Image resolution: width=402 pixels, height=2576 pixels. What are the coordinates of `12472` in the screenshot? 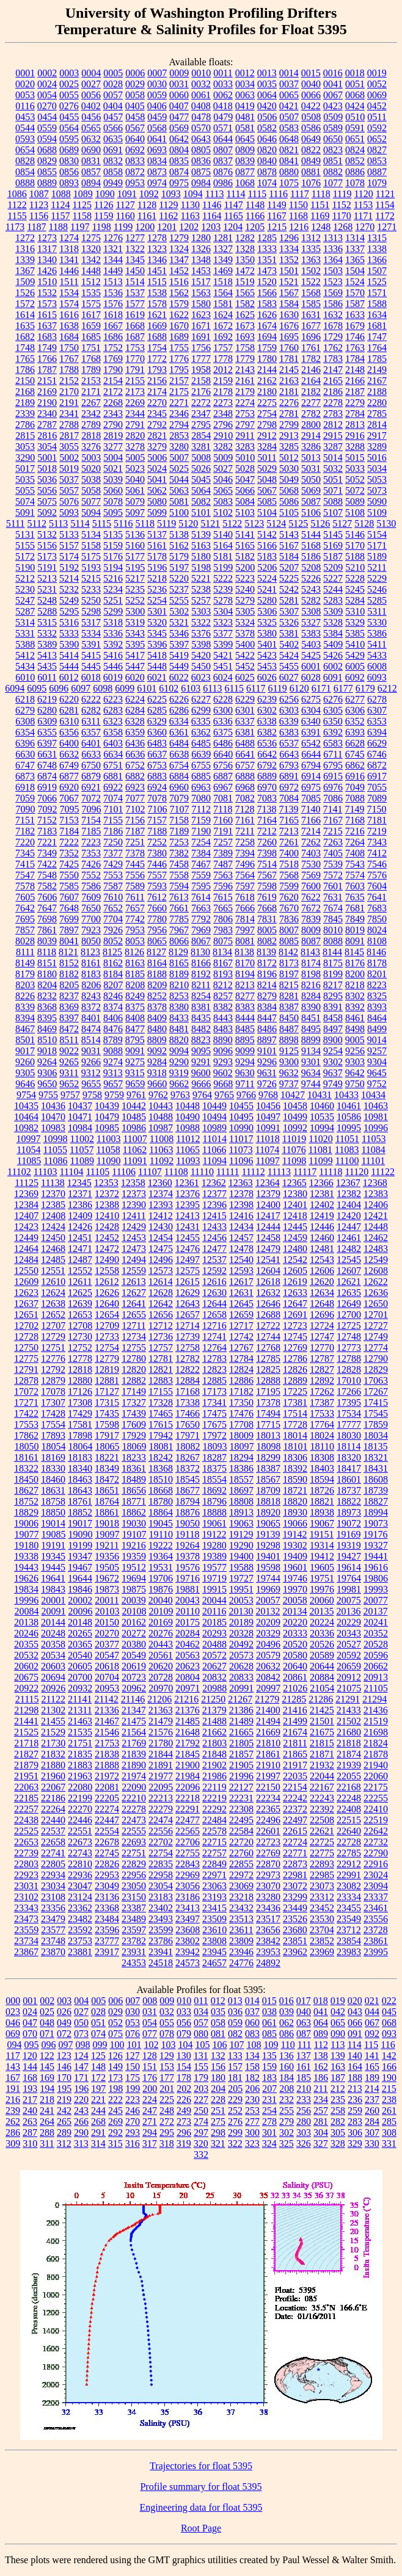 It's located at (107, 1248).